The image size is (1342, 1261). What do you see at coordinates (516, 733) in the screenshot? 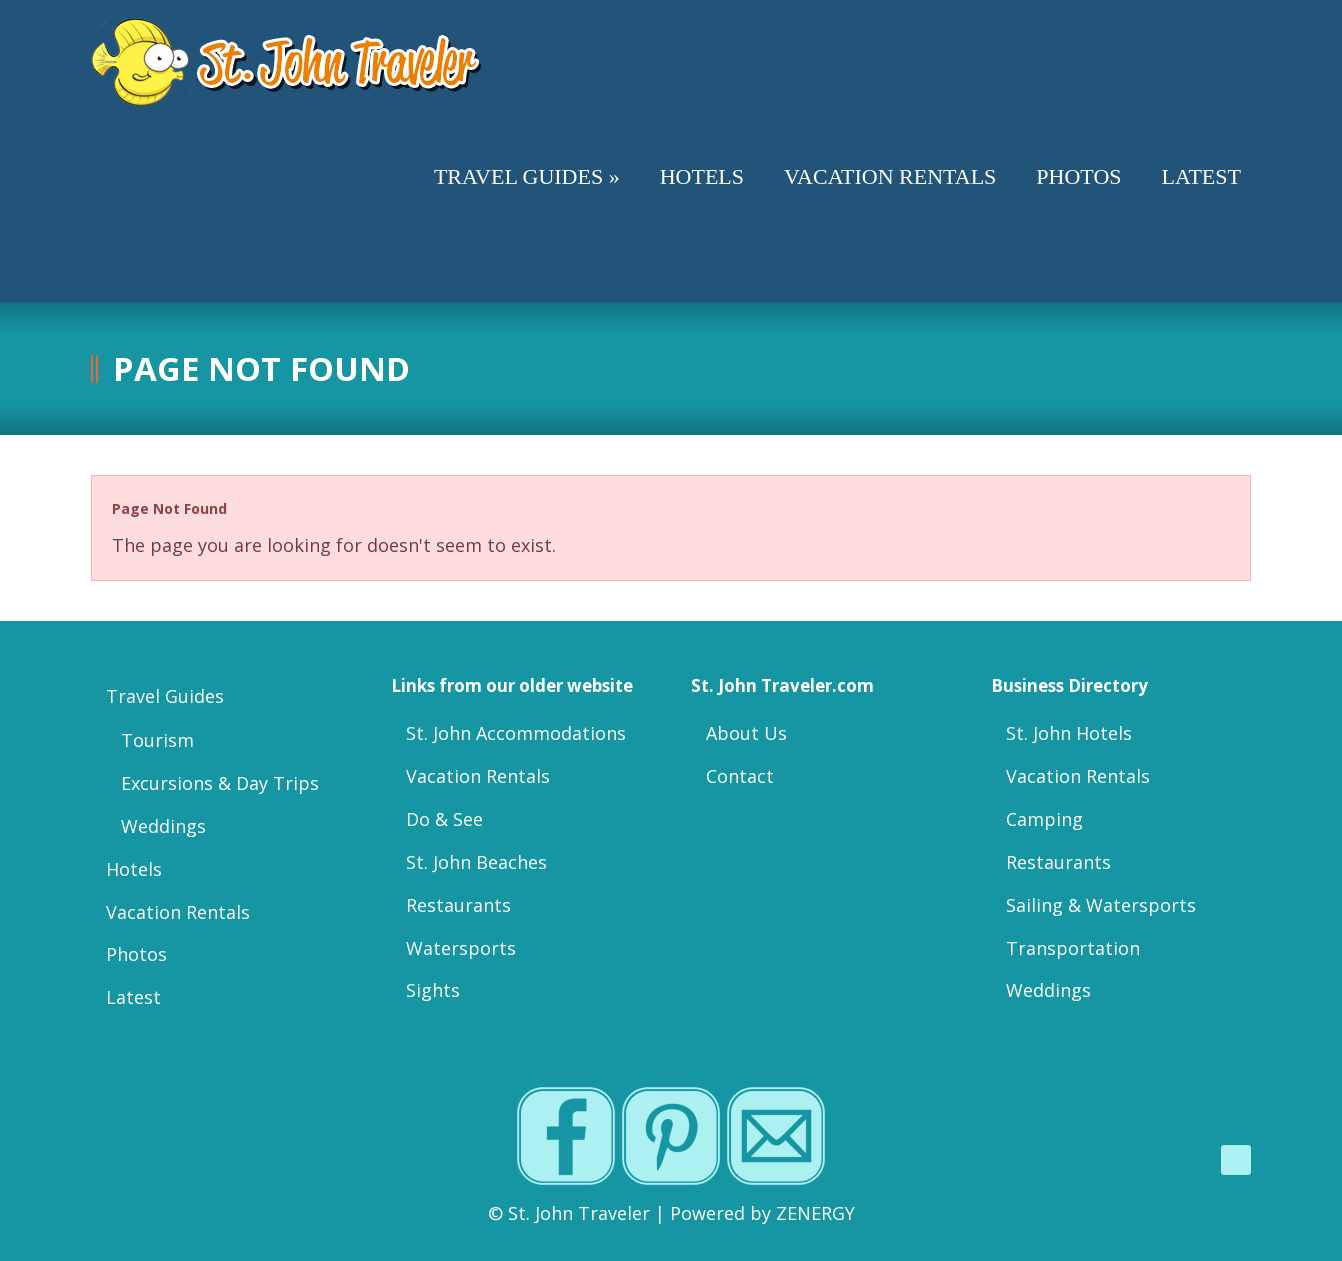
I see `St. John Accommodations` at bounding box center [516, 733].